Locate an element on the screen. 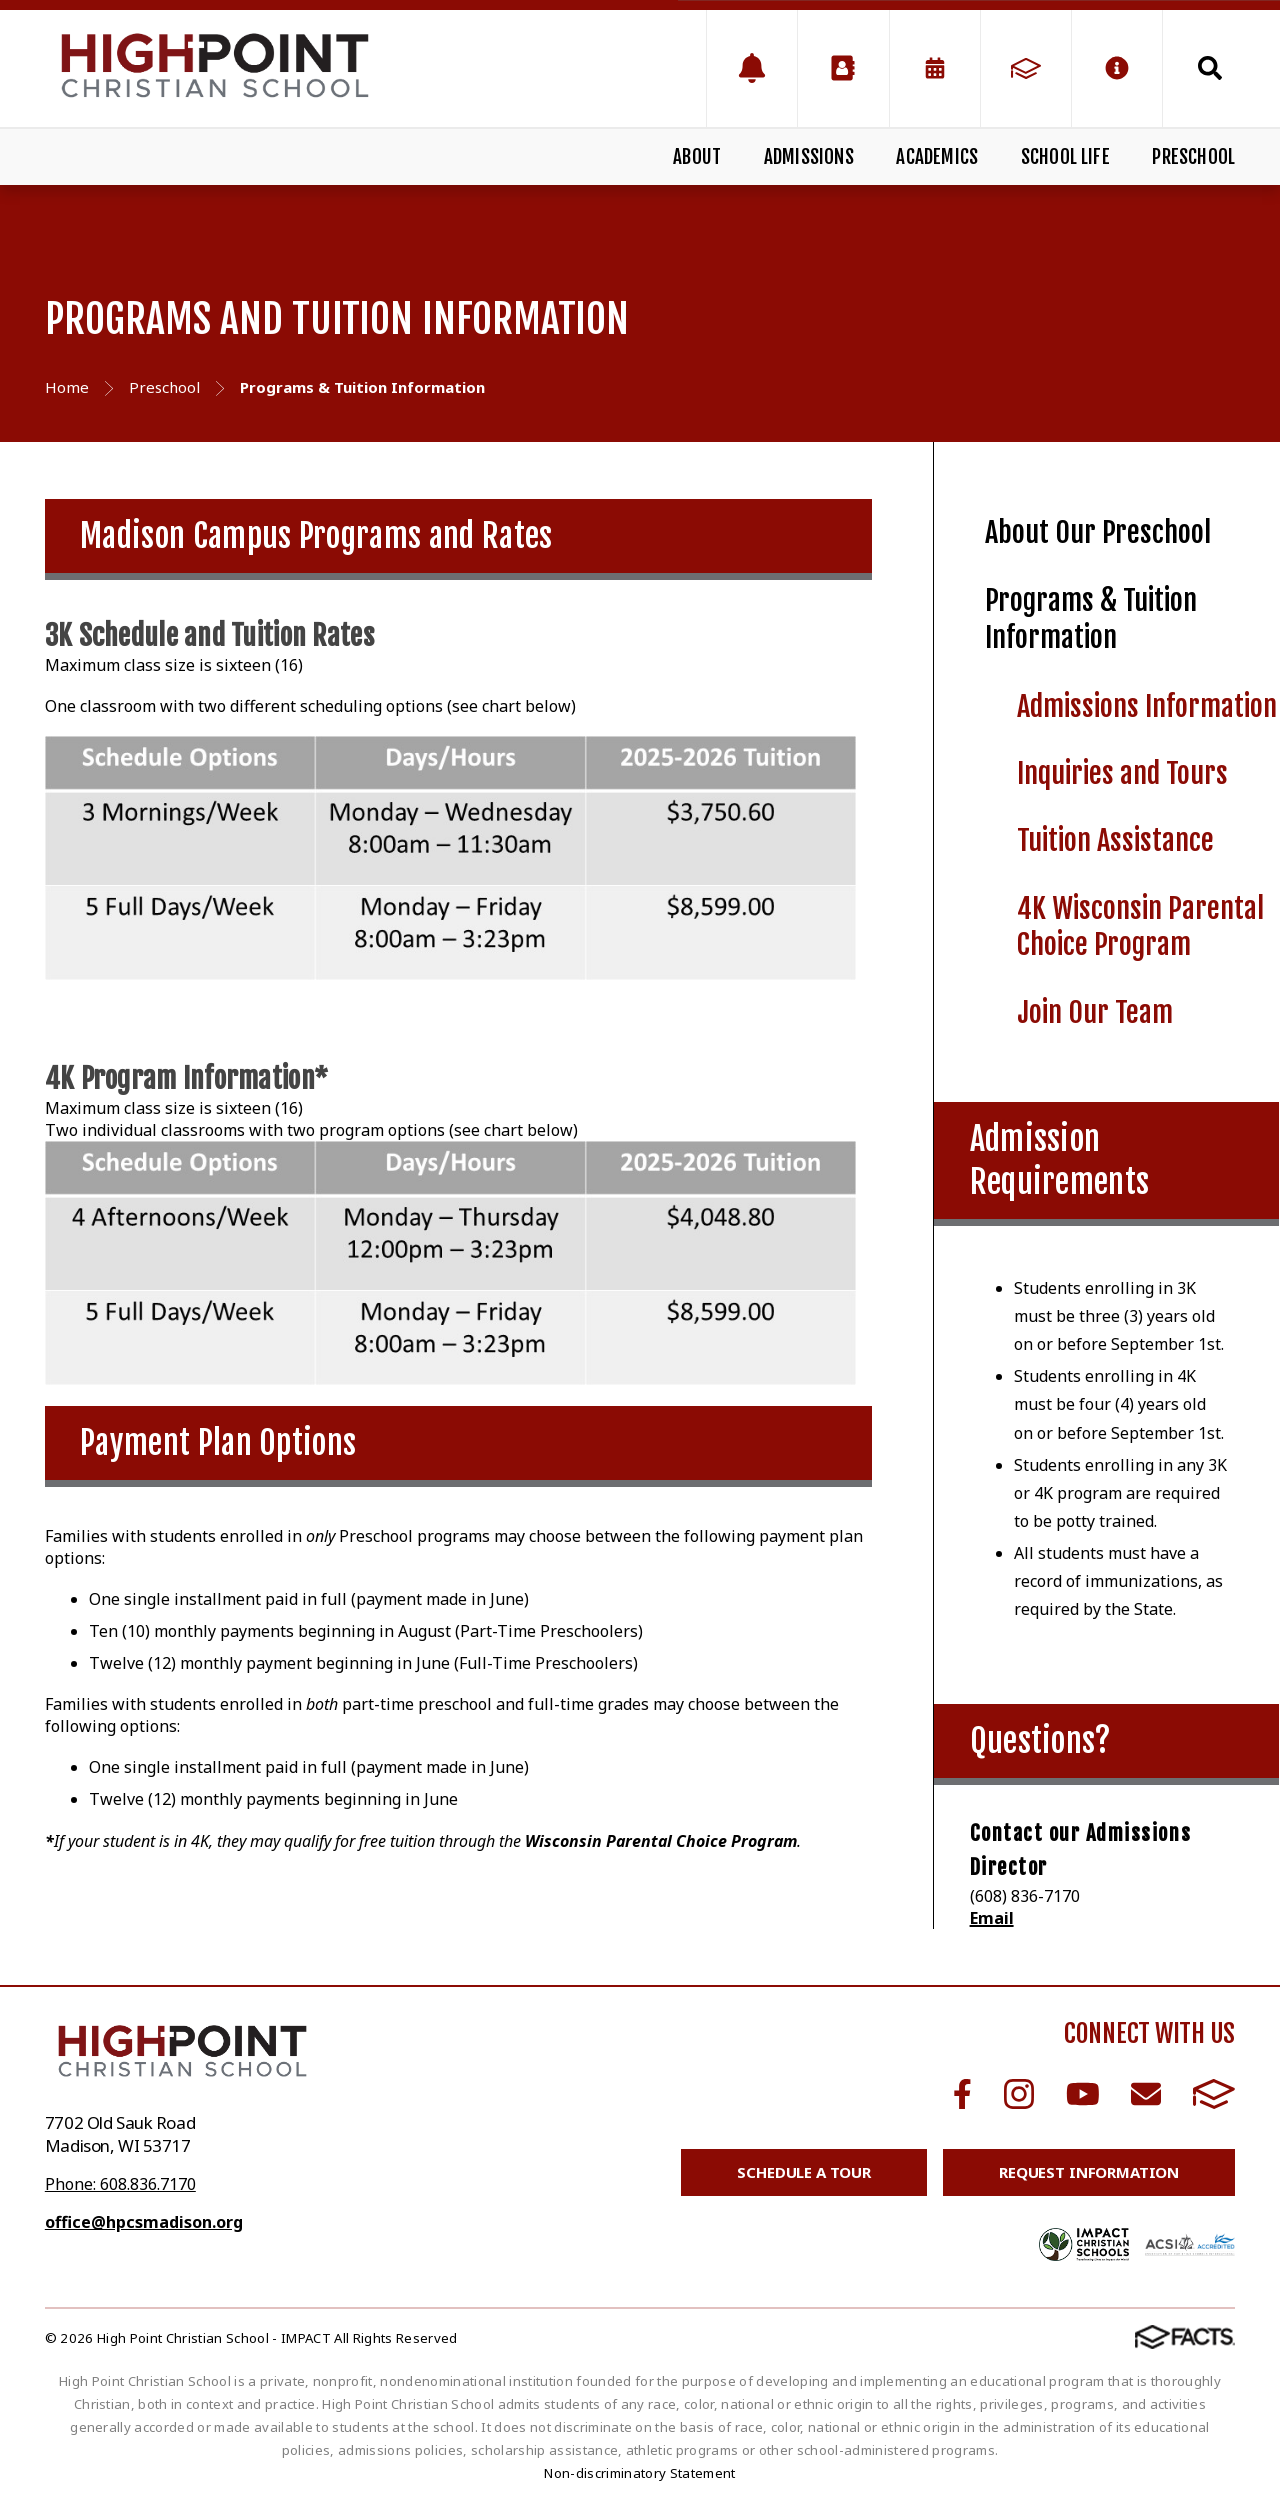 The image size is (1280, 2502). Phone: 608.836.7170 is located at coordinates (120, 2184).